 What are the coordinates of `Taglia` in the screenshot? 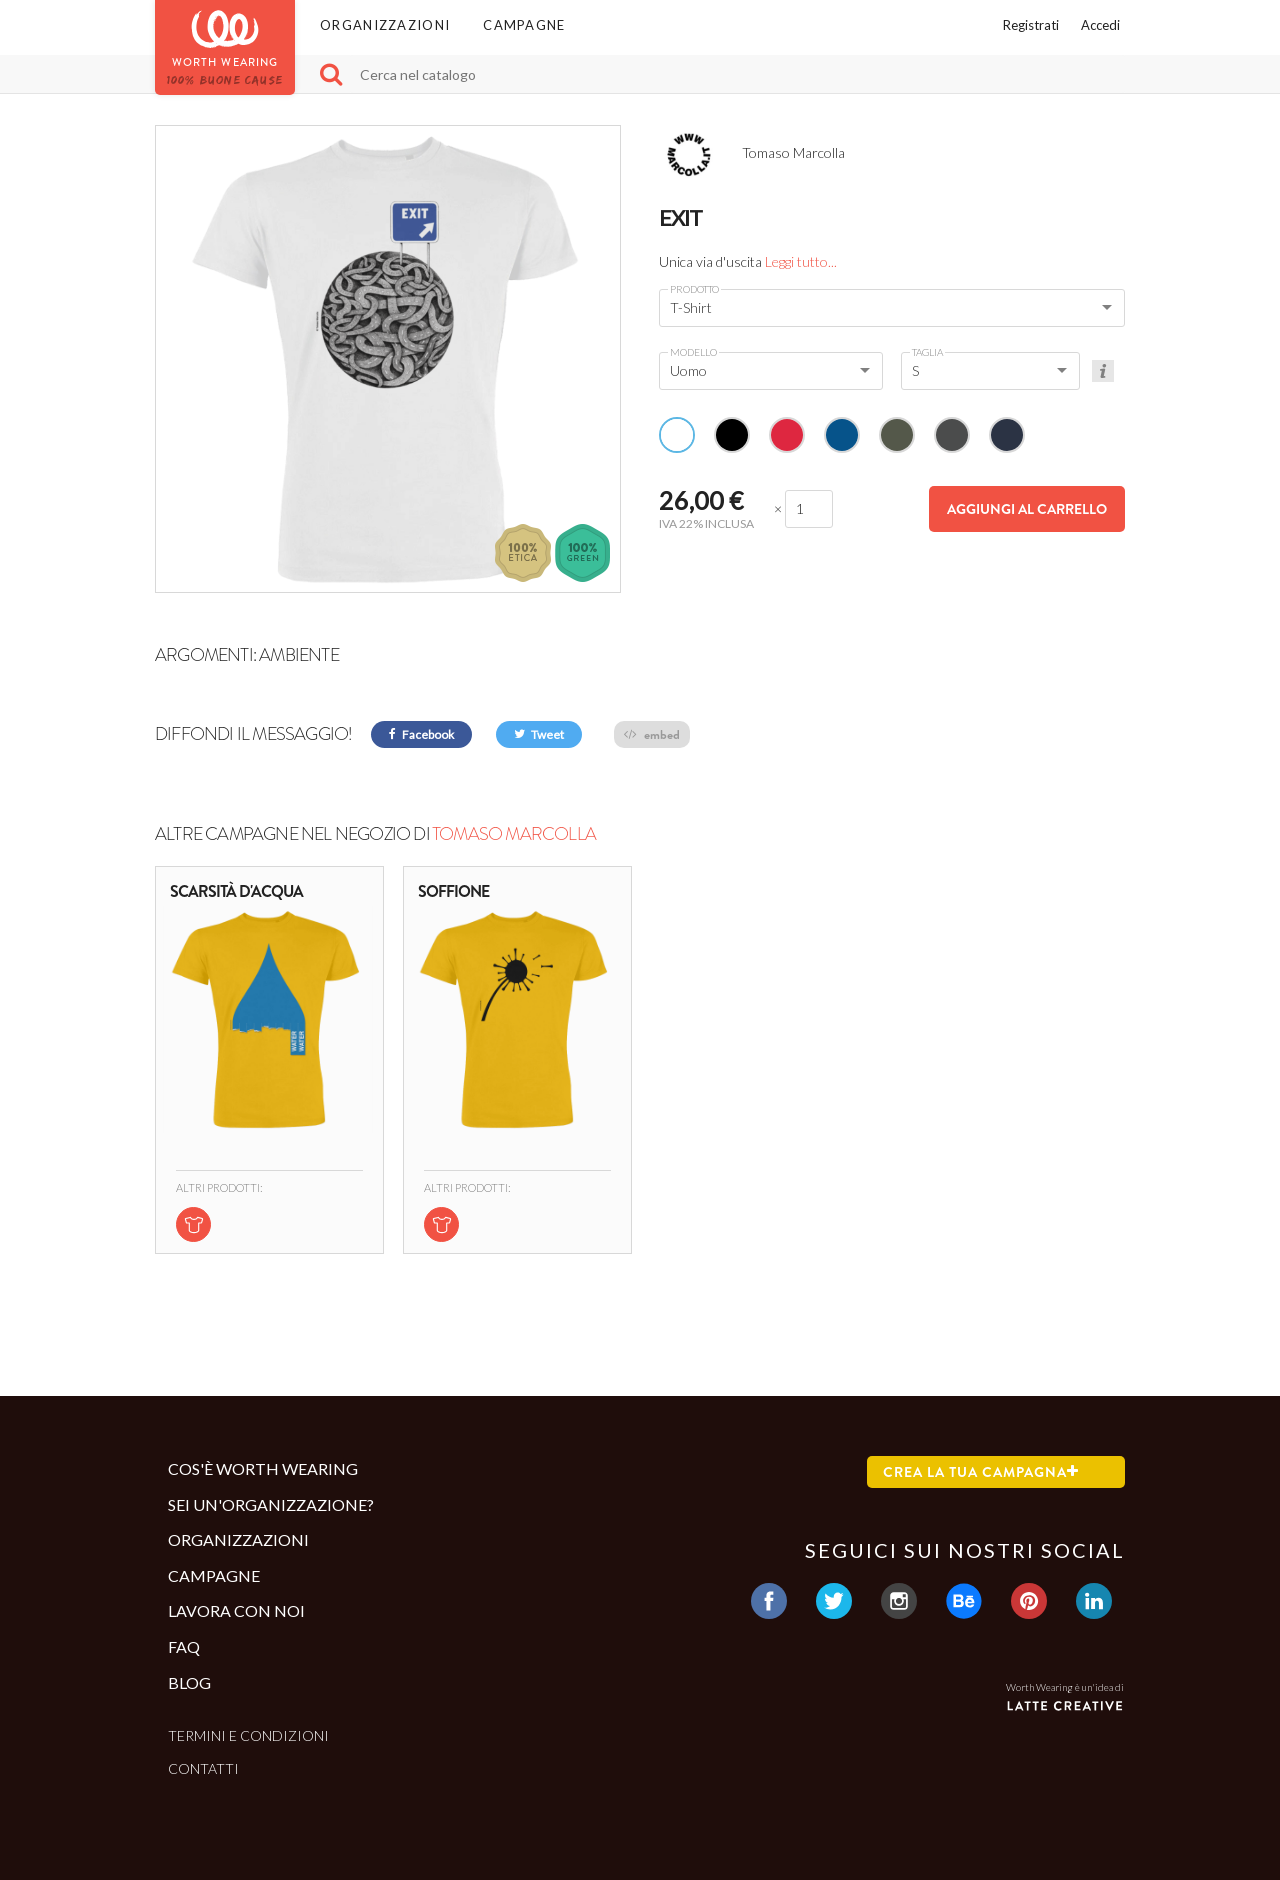 It's located at (927, 352).